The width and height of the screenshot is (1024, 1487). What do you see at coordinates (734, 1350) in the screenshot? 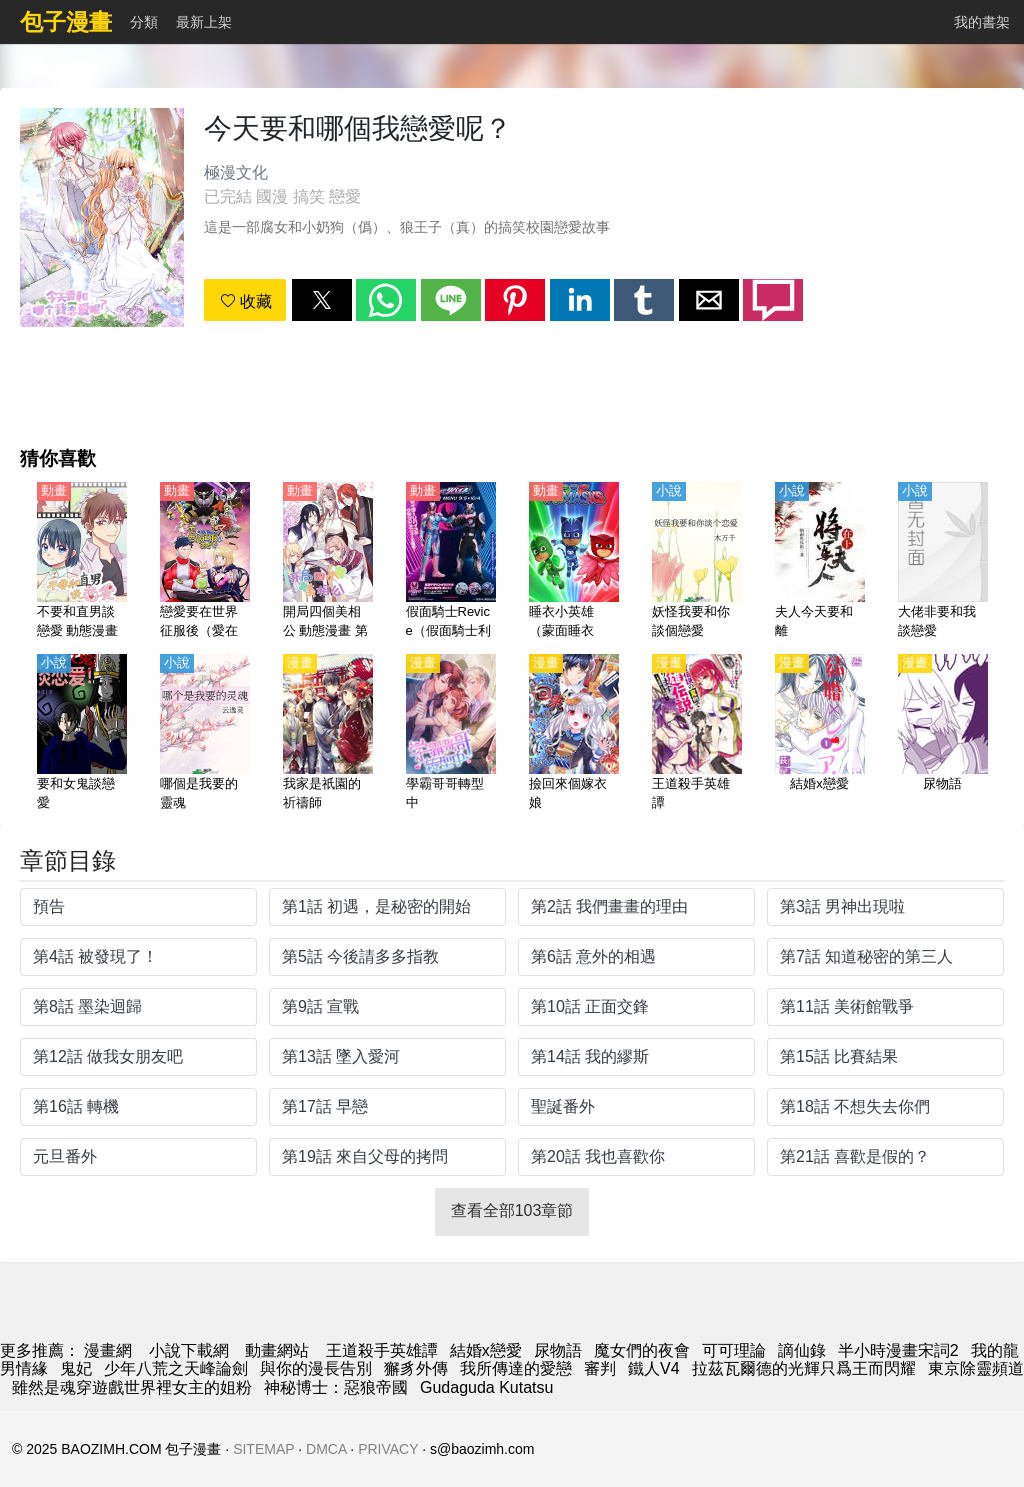
I see `可可理論` at bounding box center [734, 1350].